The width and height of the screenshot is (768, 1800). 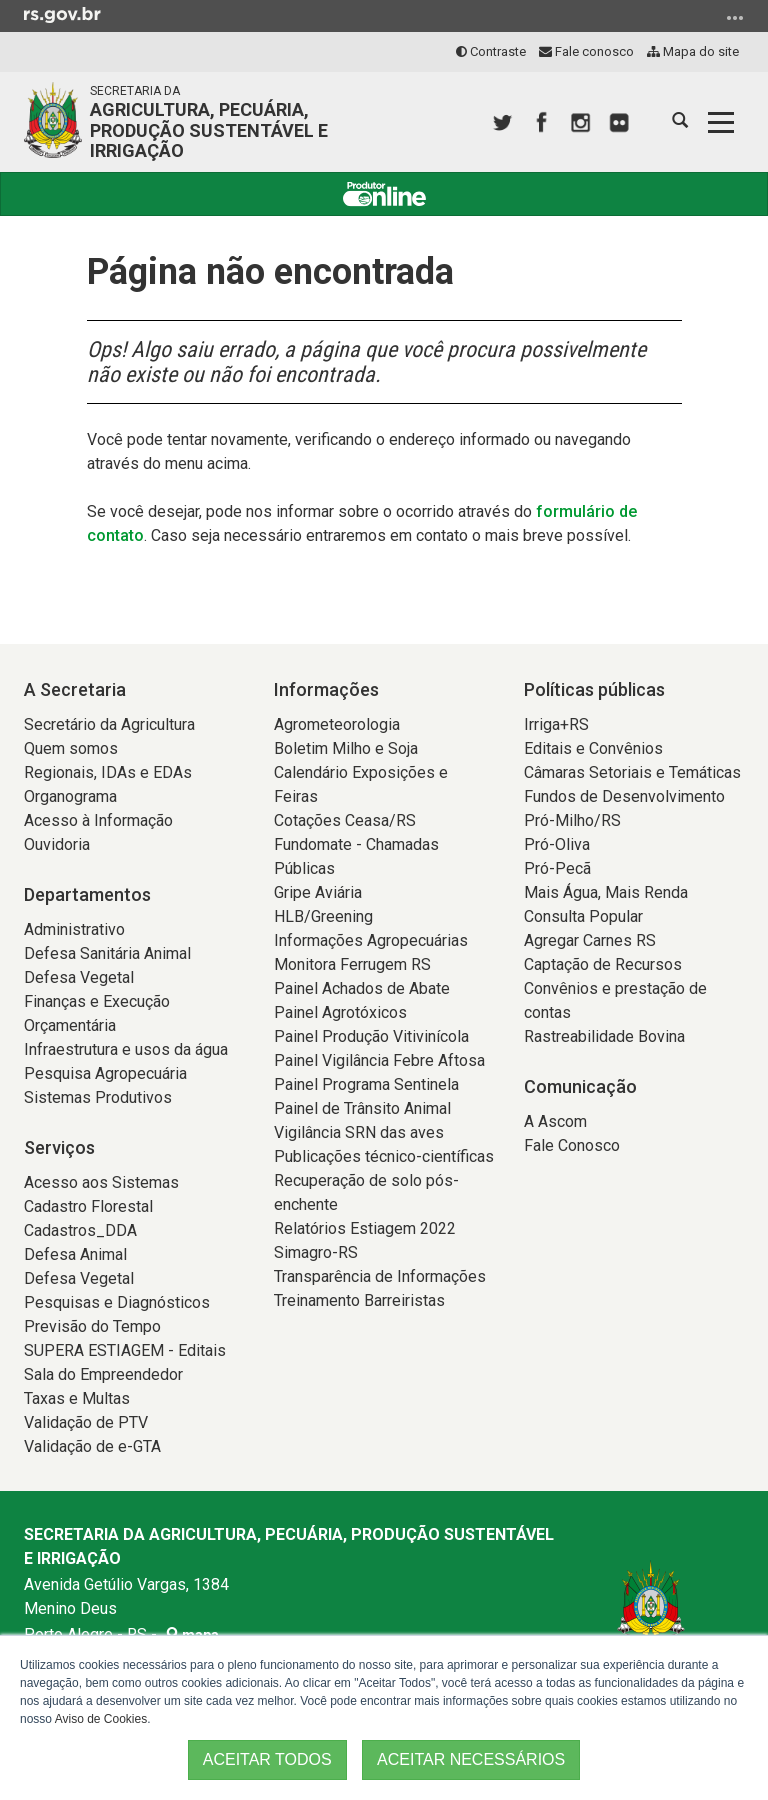 What do you see at coordinates (557, 868) in the screenshot?
I see `Pró-Pecã` at bounding box center [557, 868].